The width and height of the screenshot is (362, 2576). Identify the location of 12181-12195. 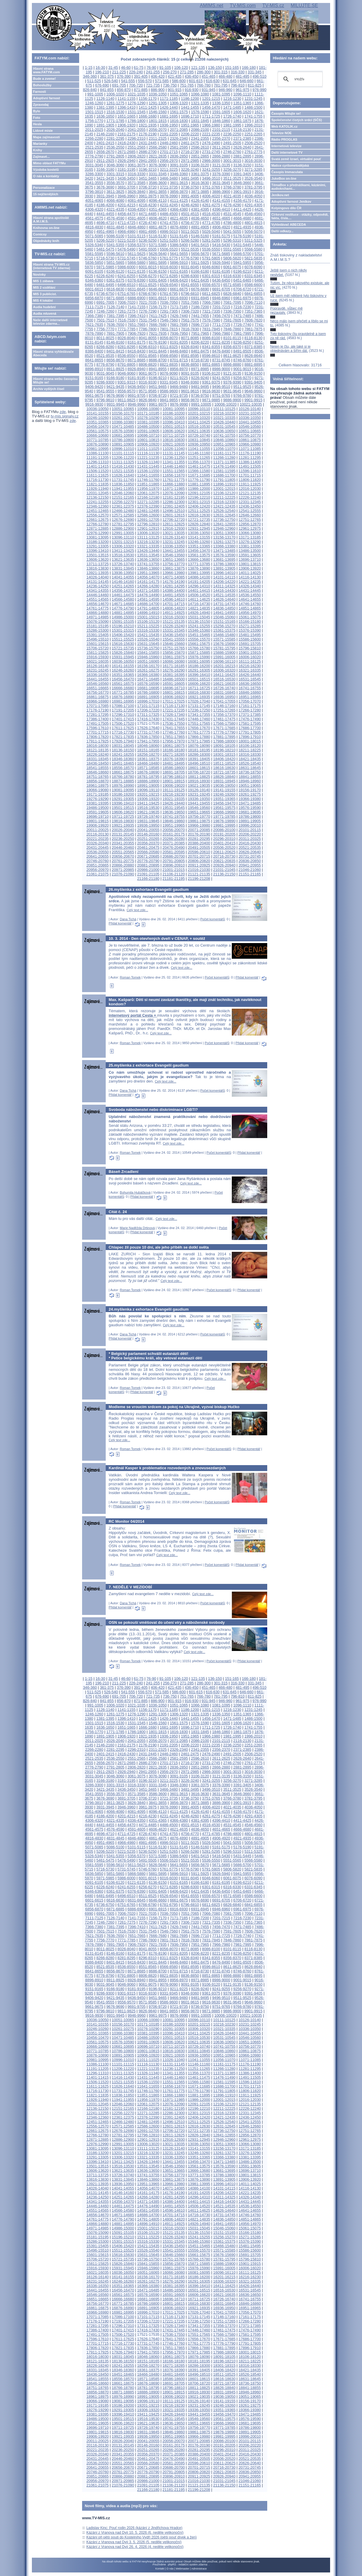
(173, 497).